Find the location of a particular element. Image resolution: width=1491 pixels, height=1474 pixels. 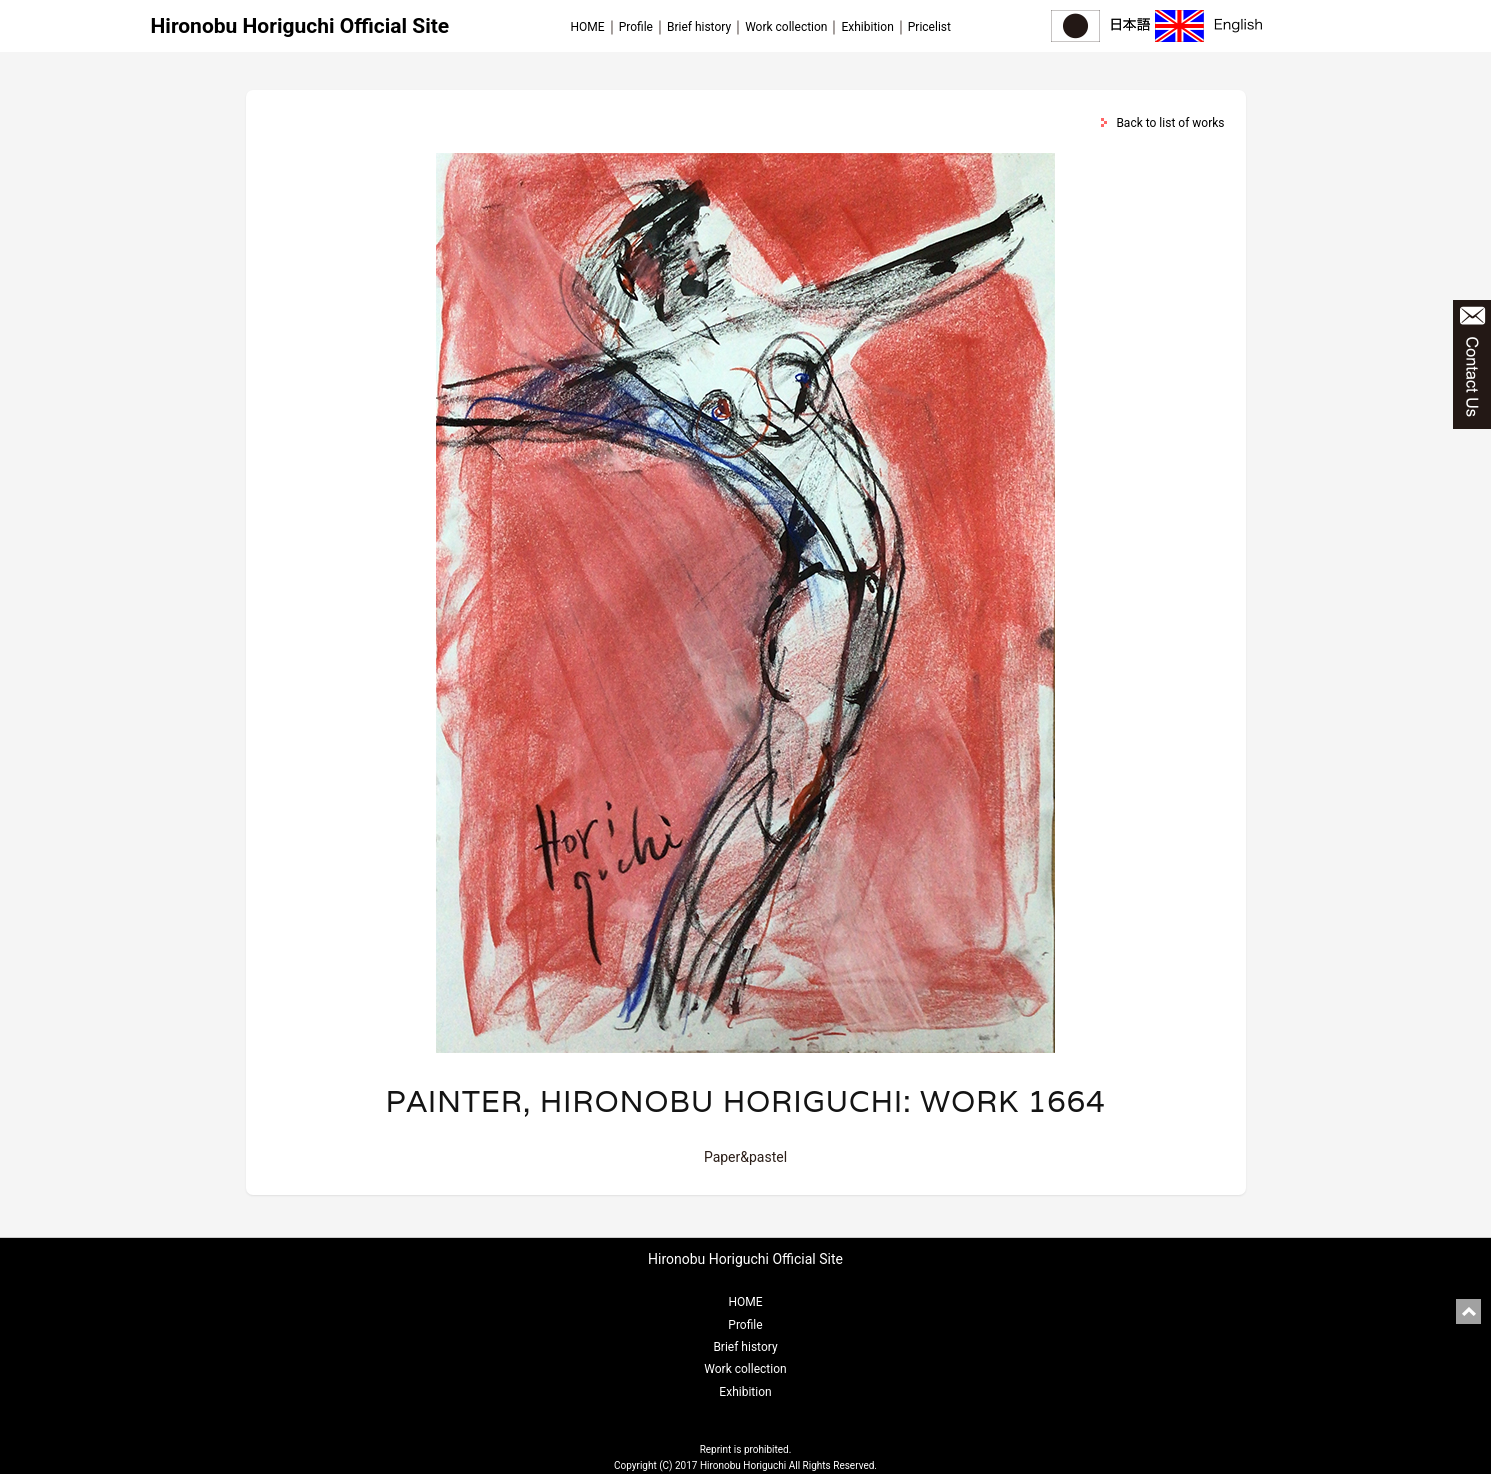

Brief history is located at coordinates (699, 27).